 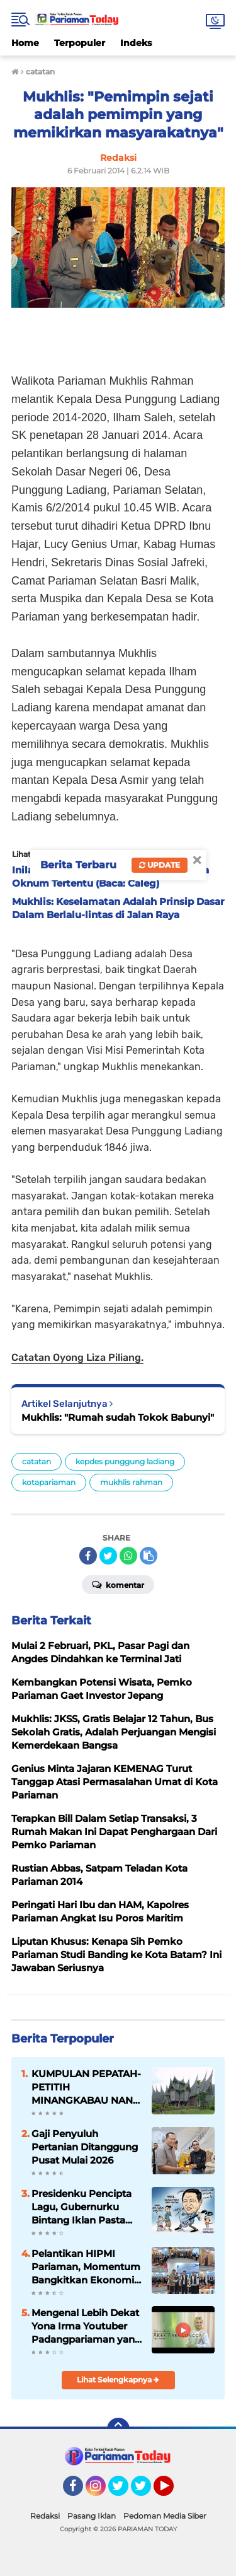 I want to click on Mengenal Lebih Dekat Yona Irma Youtuber Padangpariaman yang Mendunia, so click(x=86, y=2326).